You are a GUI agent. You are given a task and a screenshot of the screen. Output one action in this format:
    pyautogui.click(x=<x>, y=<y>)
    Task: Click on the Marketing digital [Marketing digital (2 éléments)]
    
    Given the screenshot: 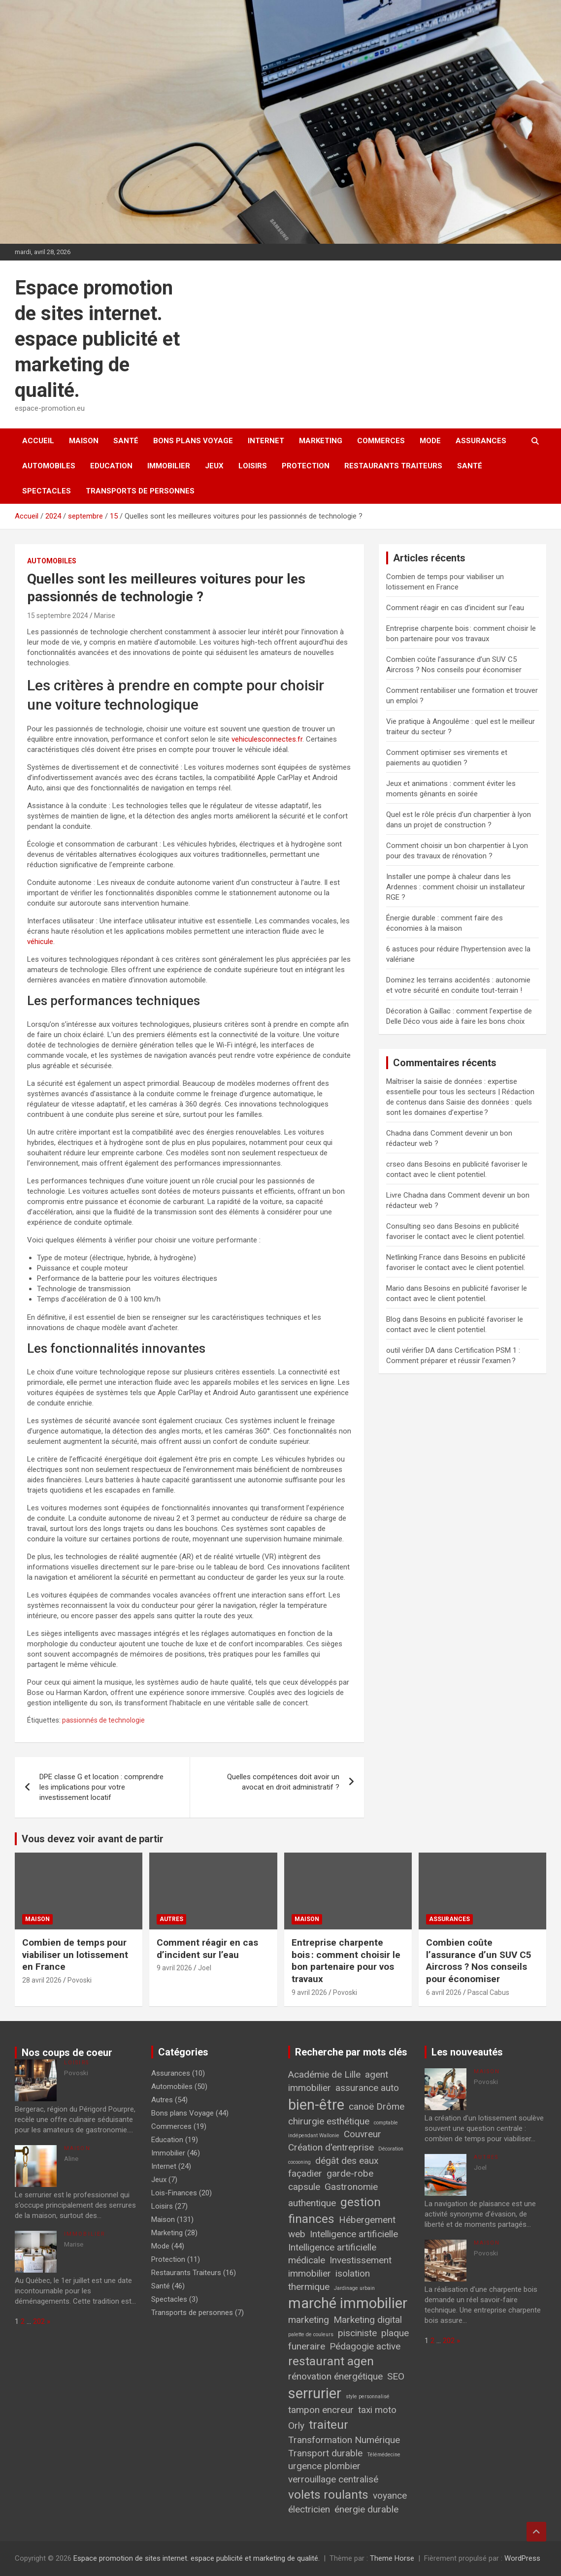 What is the action you would take?
    pyautogui.click(x=367, y=2319)
    